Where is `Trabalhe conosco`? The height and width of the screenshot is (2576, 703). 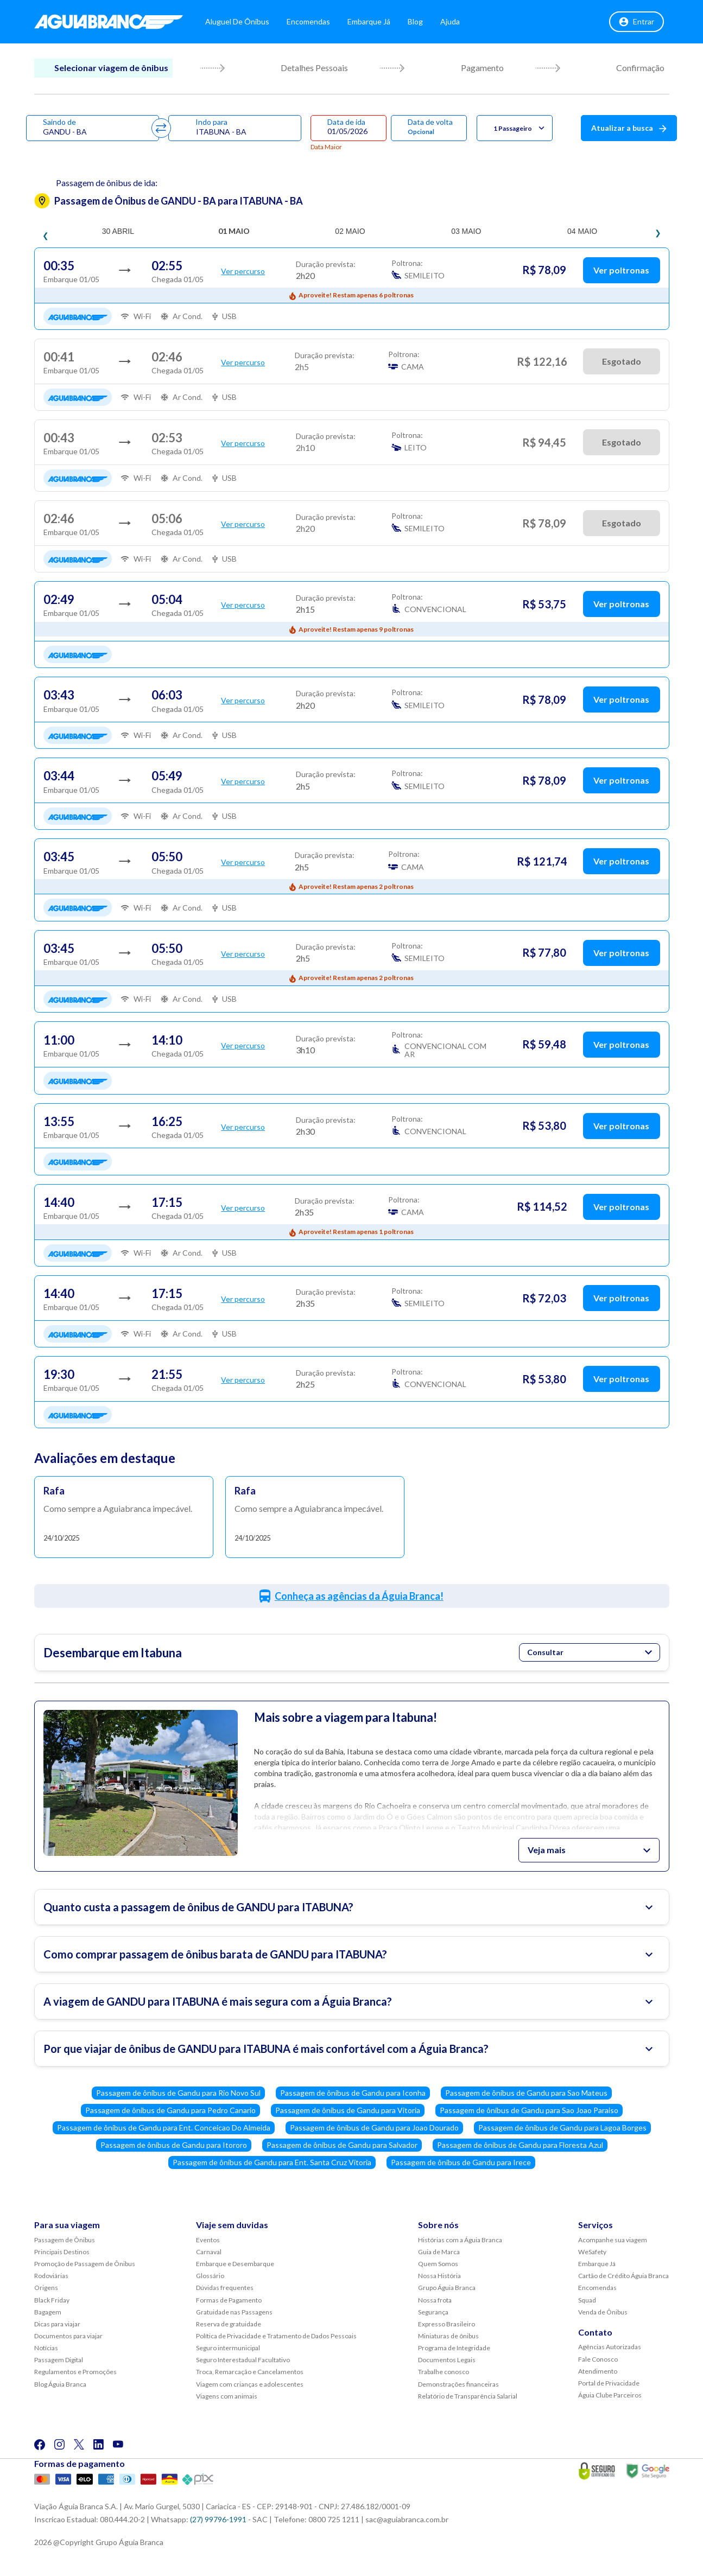
Trabalhe conosco is located at coordinates (443, 2372).